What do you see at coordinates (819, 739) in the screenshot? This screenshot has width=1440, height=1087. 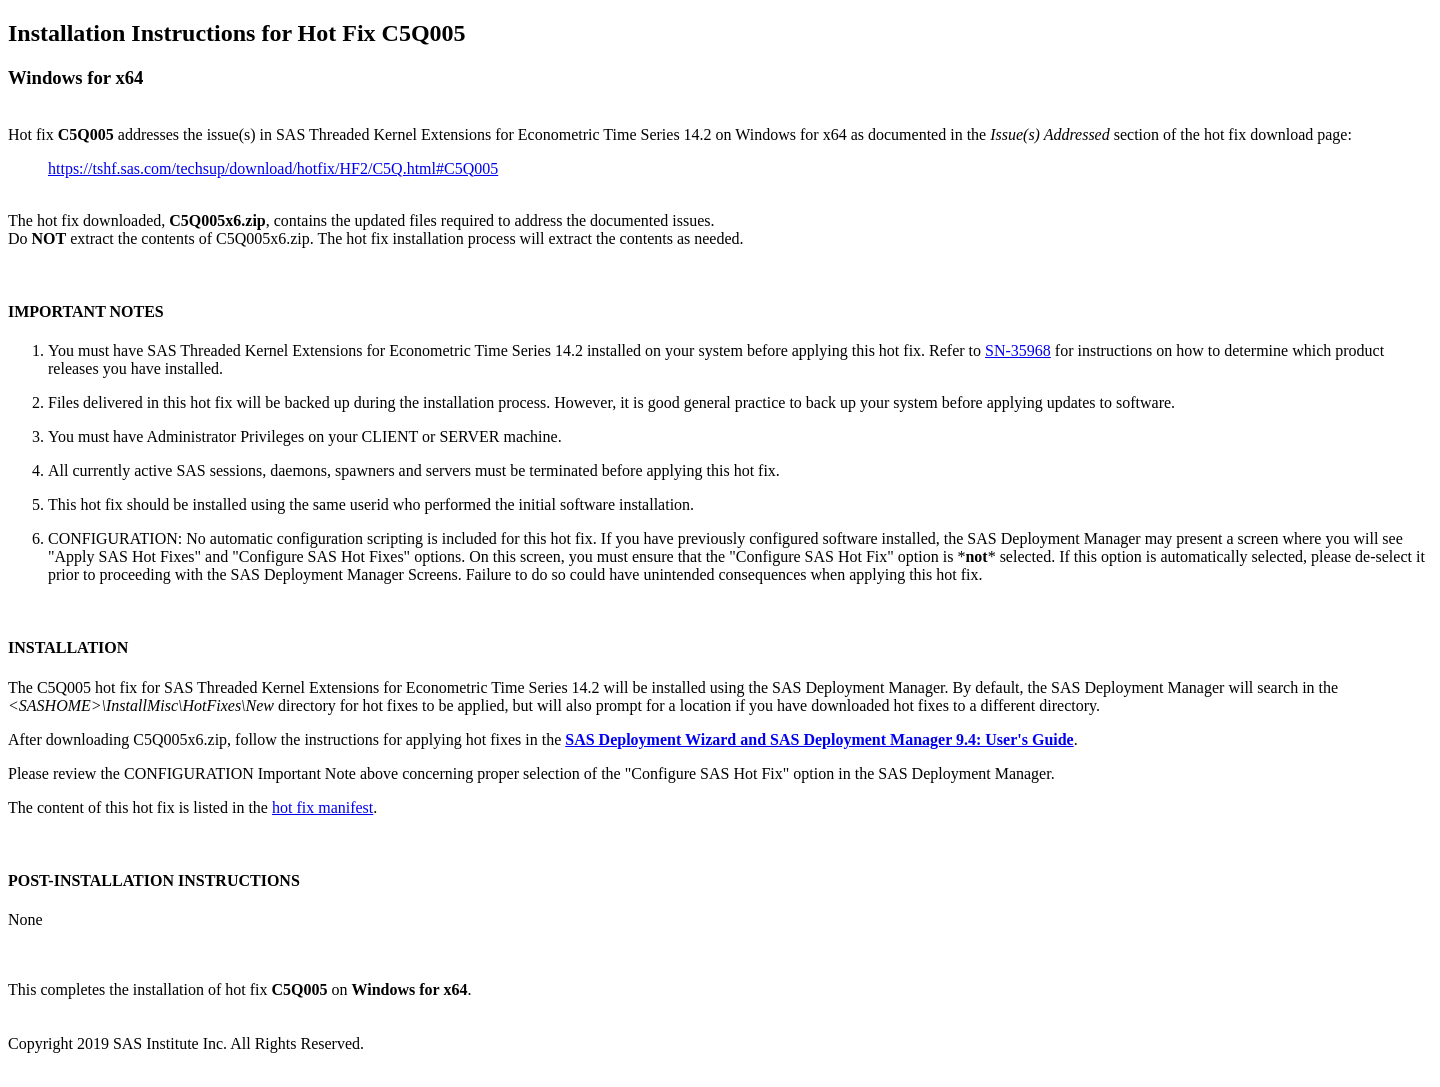 I see `SAS Deployment Wizard and SAS Deployment Manager 9.4: User's Guide` at bounding box center [819, 739].